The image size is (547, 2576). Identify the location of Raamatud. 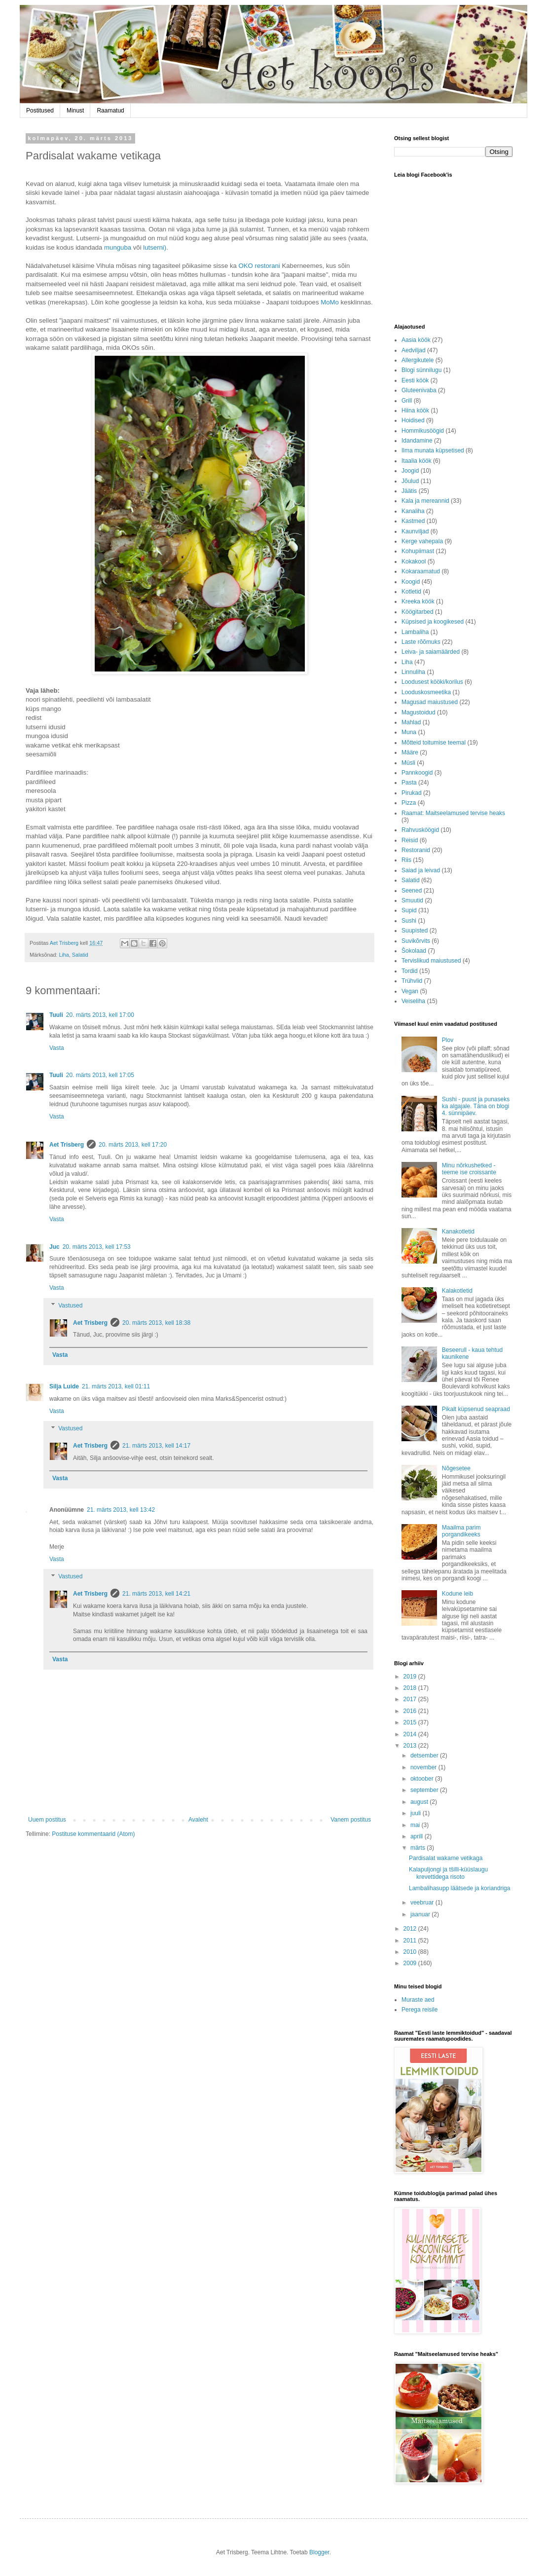
(110, 110).